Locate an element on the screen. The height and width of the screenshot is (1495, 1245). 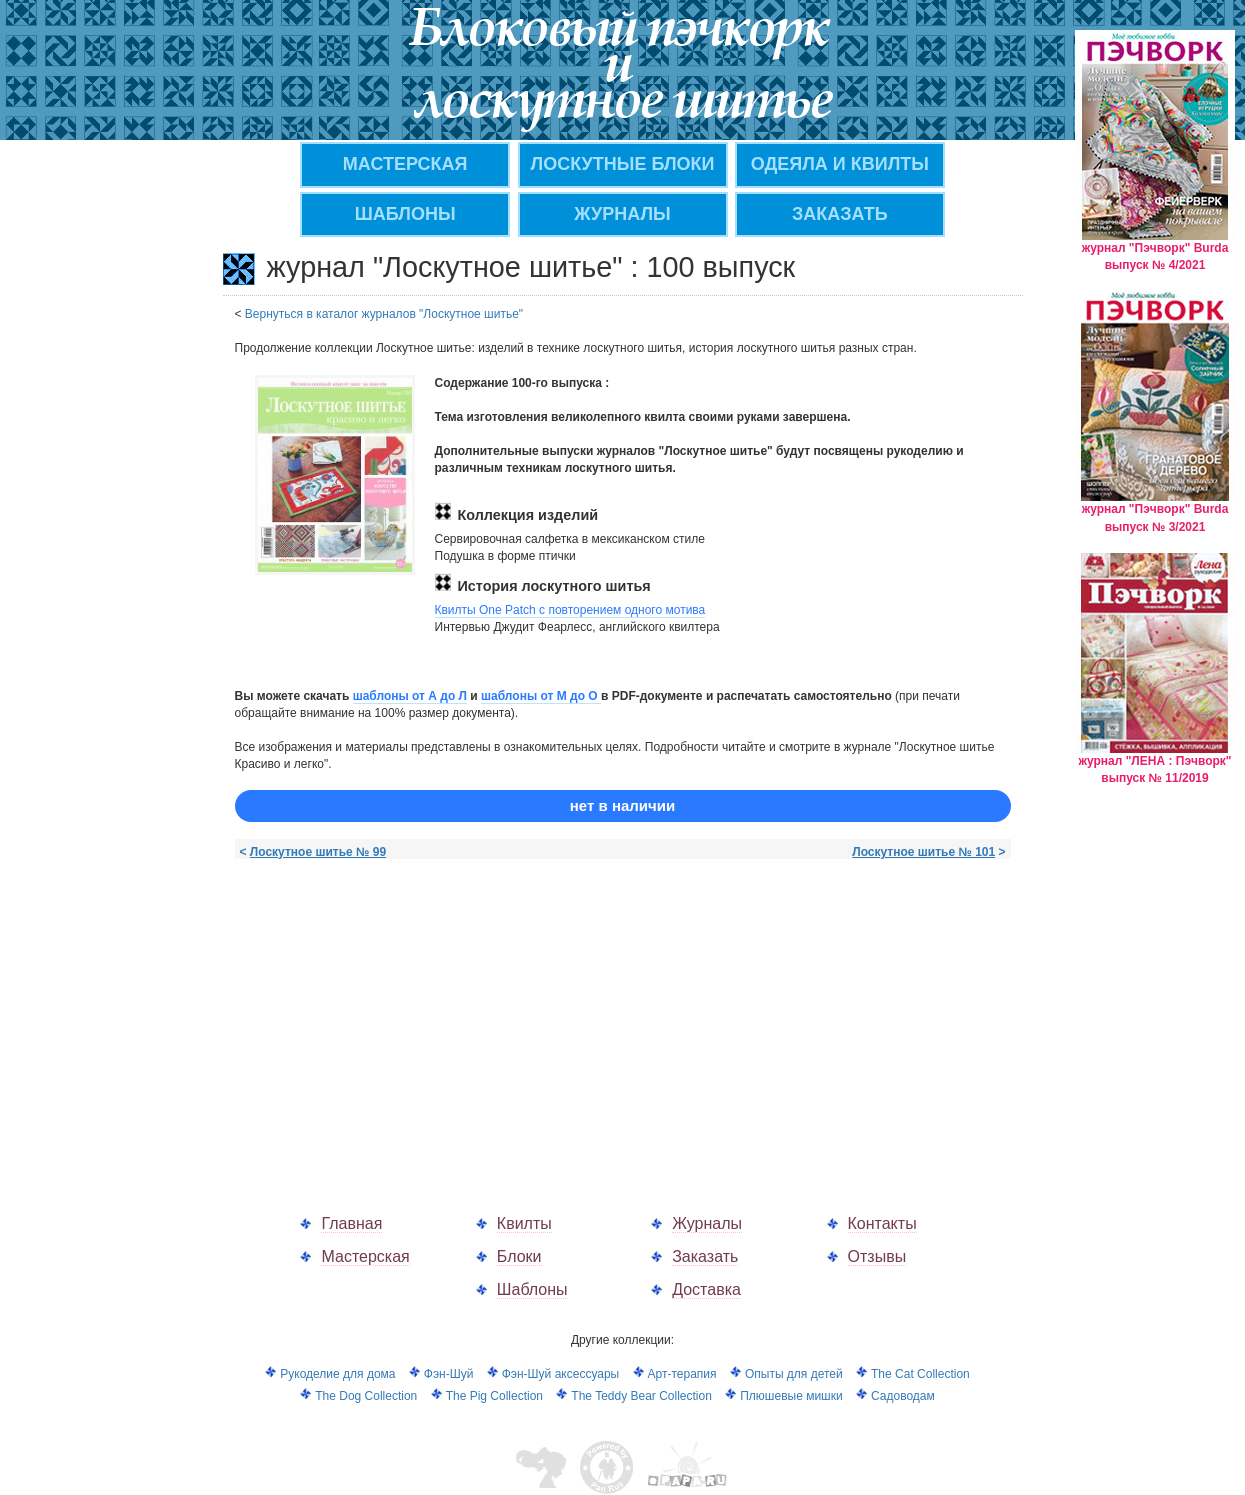
Контакты is located at coordinates (882, 1223).